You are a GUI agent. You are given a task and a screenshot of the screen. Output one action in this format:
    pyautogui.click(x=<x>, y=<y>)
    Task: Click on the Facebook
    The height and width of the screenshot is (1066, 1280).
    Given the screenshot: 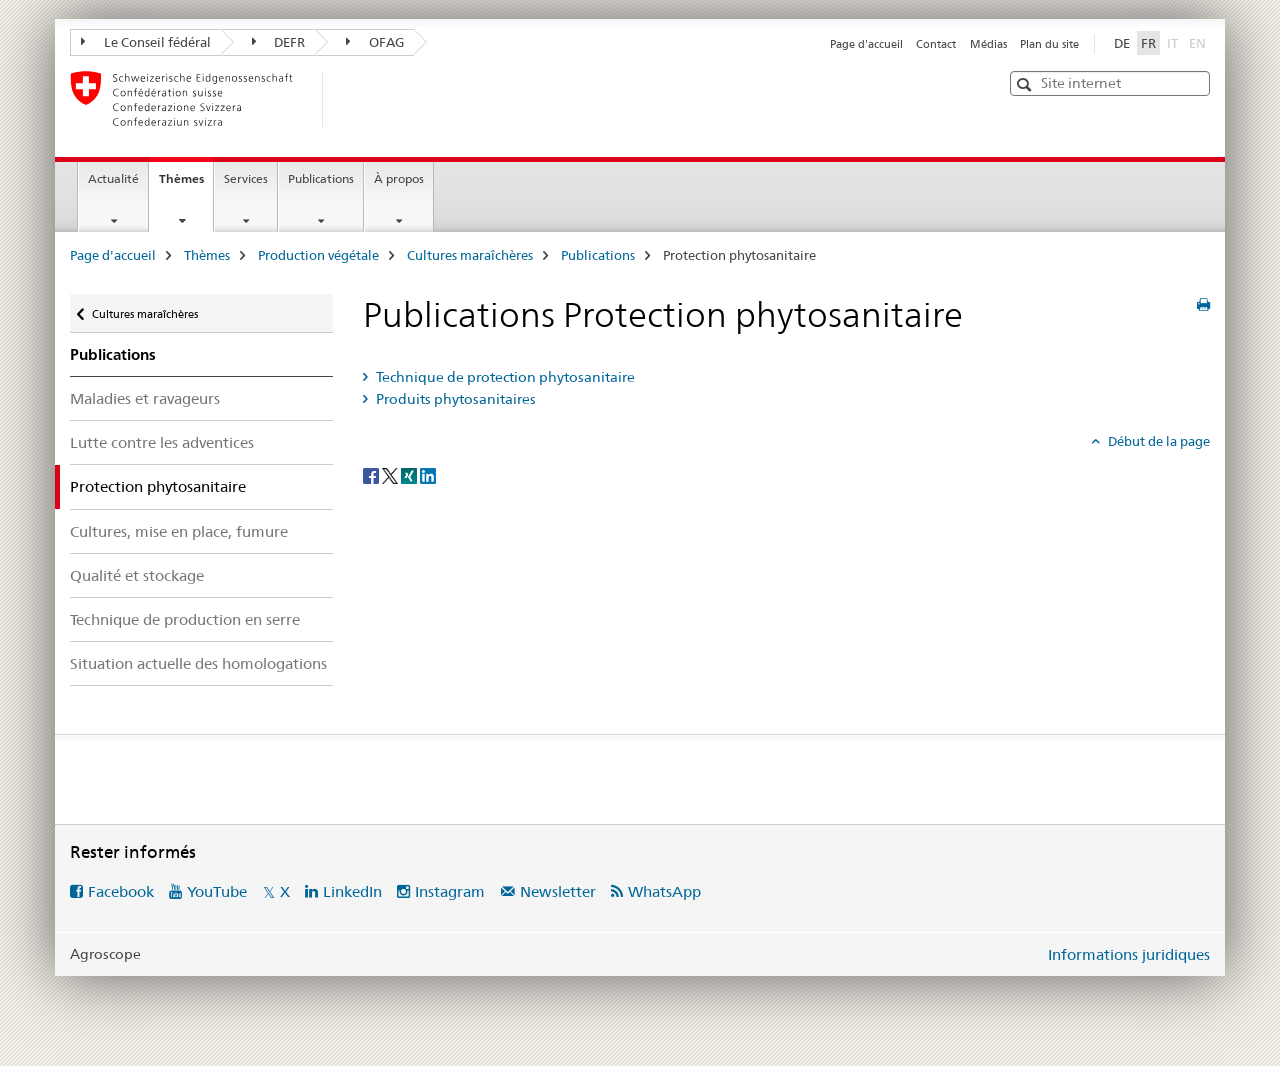 What is the action you would take?
    pyautogui.click(x=121, y=891)
    